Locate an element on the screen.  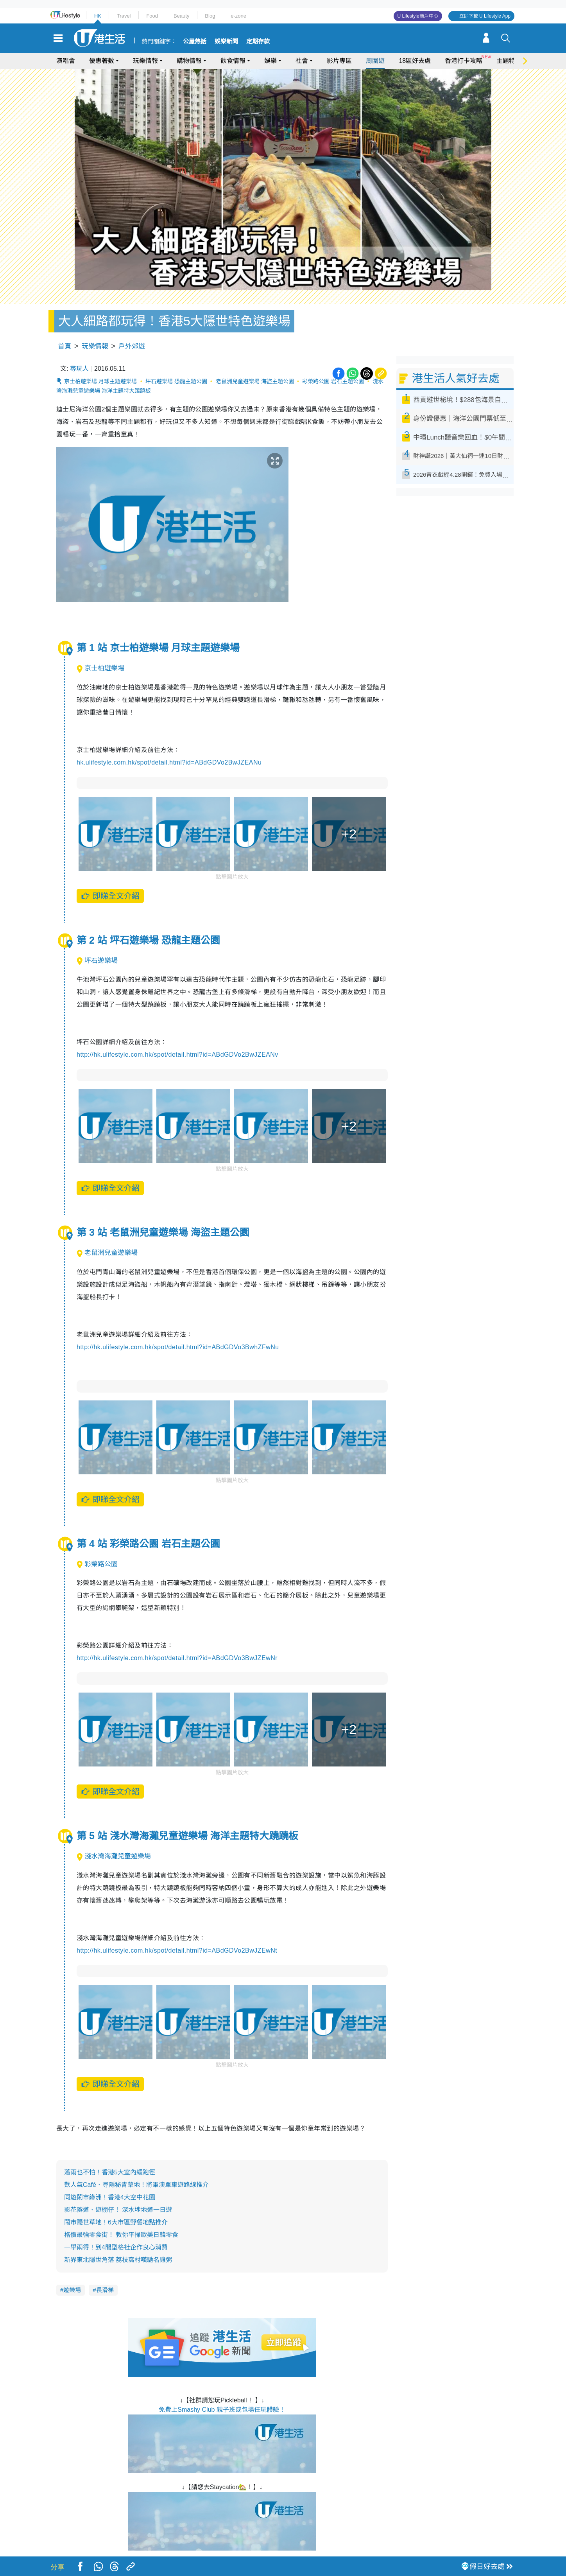
http://hk.ulifestyle.com.hk/spot/detail.html?id=ABdGDVo2BwJZEwNt is located at coordinates (177, 1950).